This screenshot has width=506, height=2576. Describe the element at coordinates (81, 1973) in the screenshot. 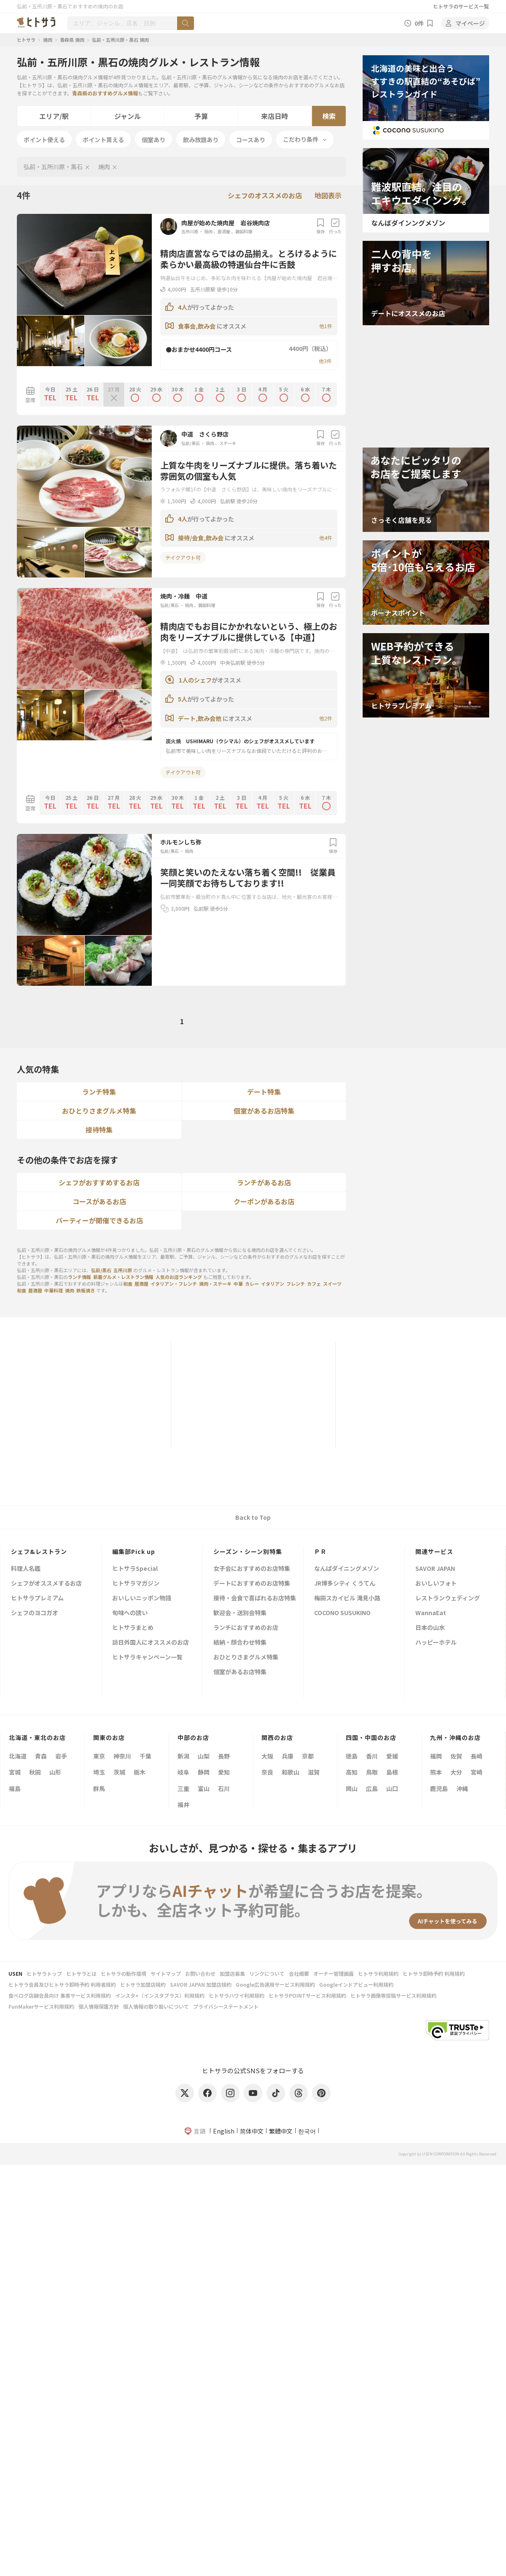

I see `ヒトサラとは` at that location.